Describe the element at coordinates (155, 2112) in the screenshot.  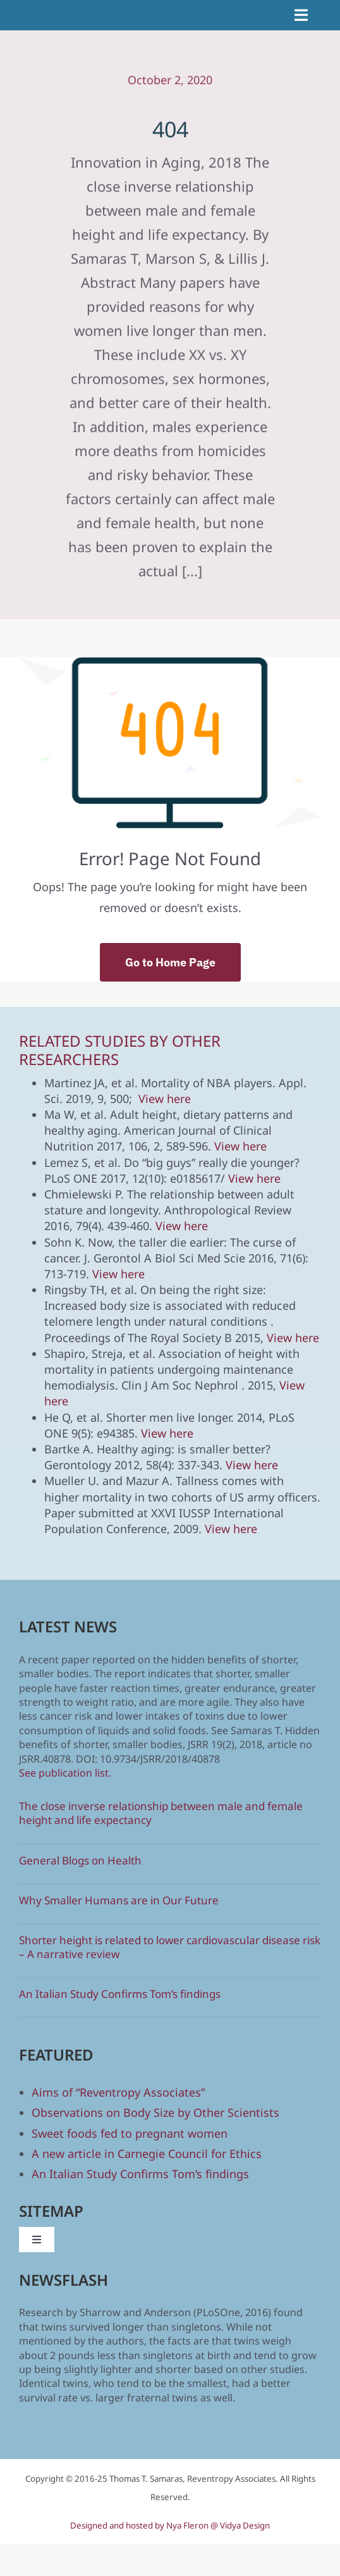
I see `Observations on Body Size by Other Scientists` at that location.